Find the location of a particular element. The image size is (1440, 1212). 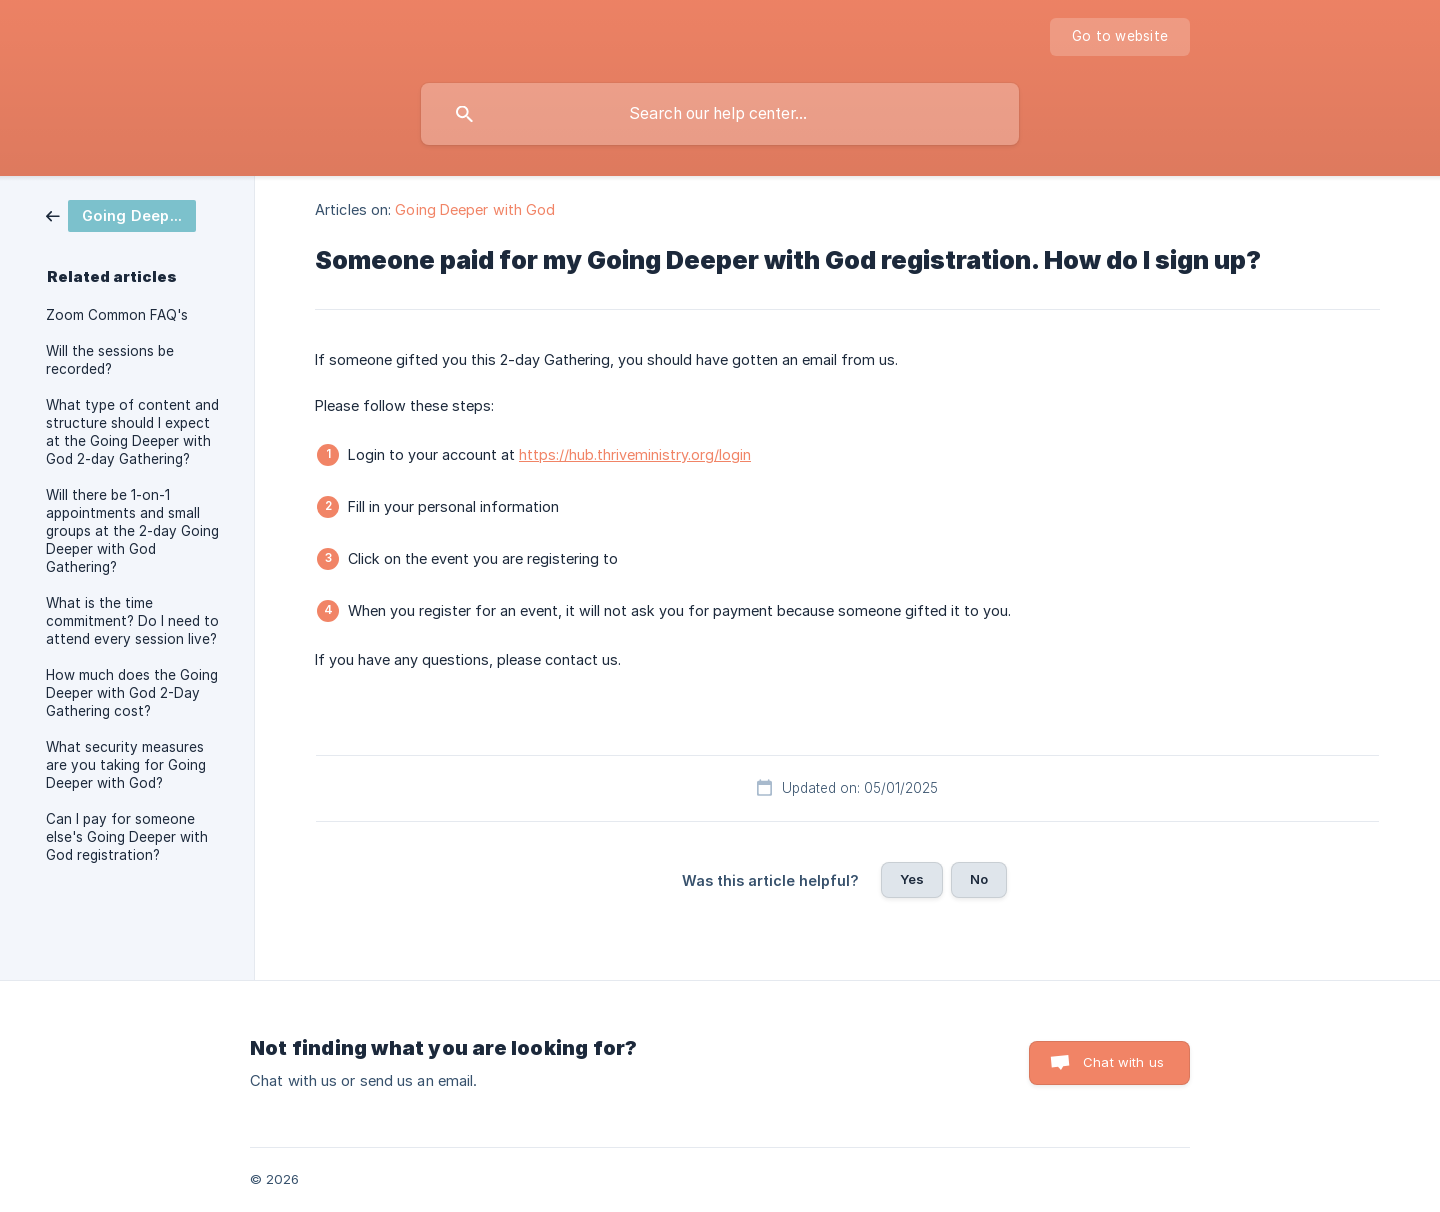

What type of content and structure should I expect at the Going Deeper with God 2-day Gathering? [link] is located at coordinates (132, 432).